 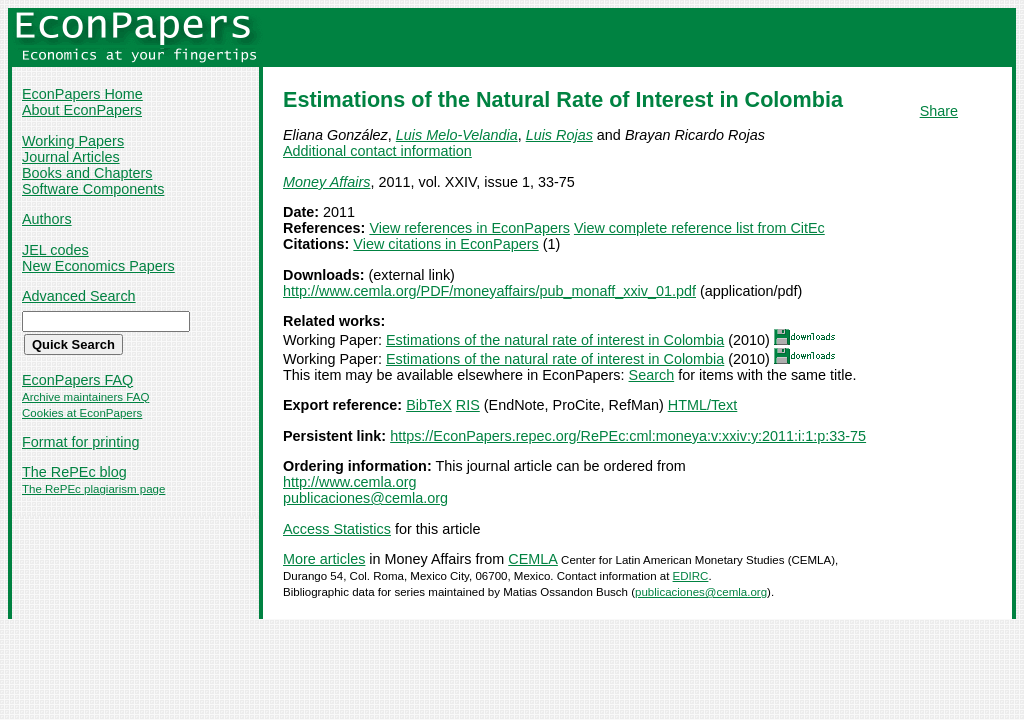 What do you see at coordinates (93, 489) in the screenshot?
I see `The RePEc plagiarism page` at bounding box center [93, 489].